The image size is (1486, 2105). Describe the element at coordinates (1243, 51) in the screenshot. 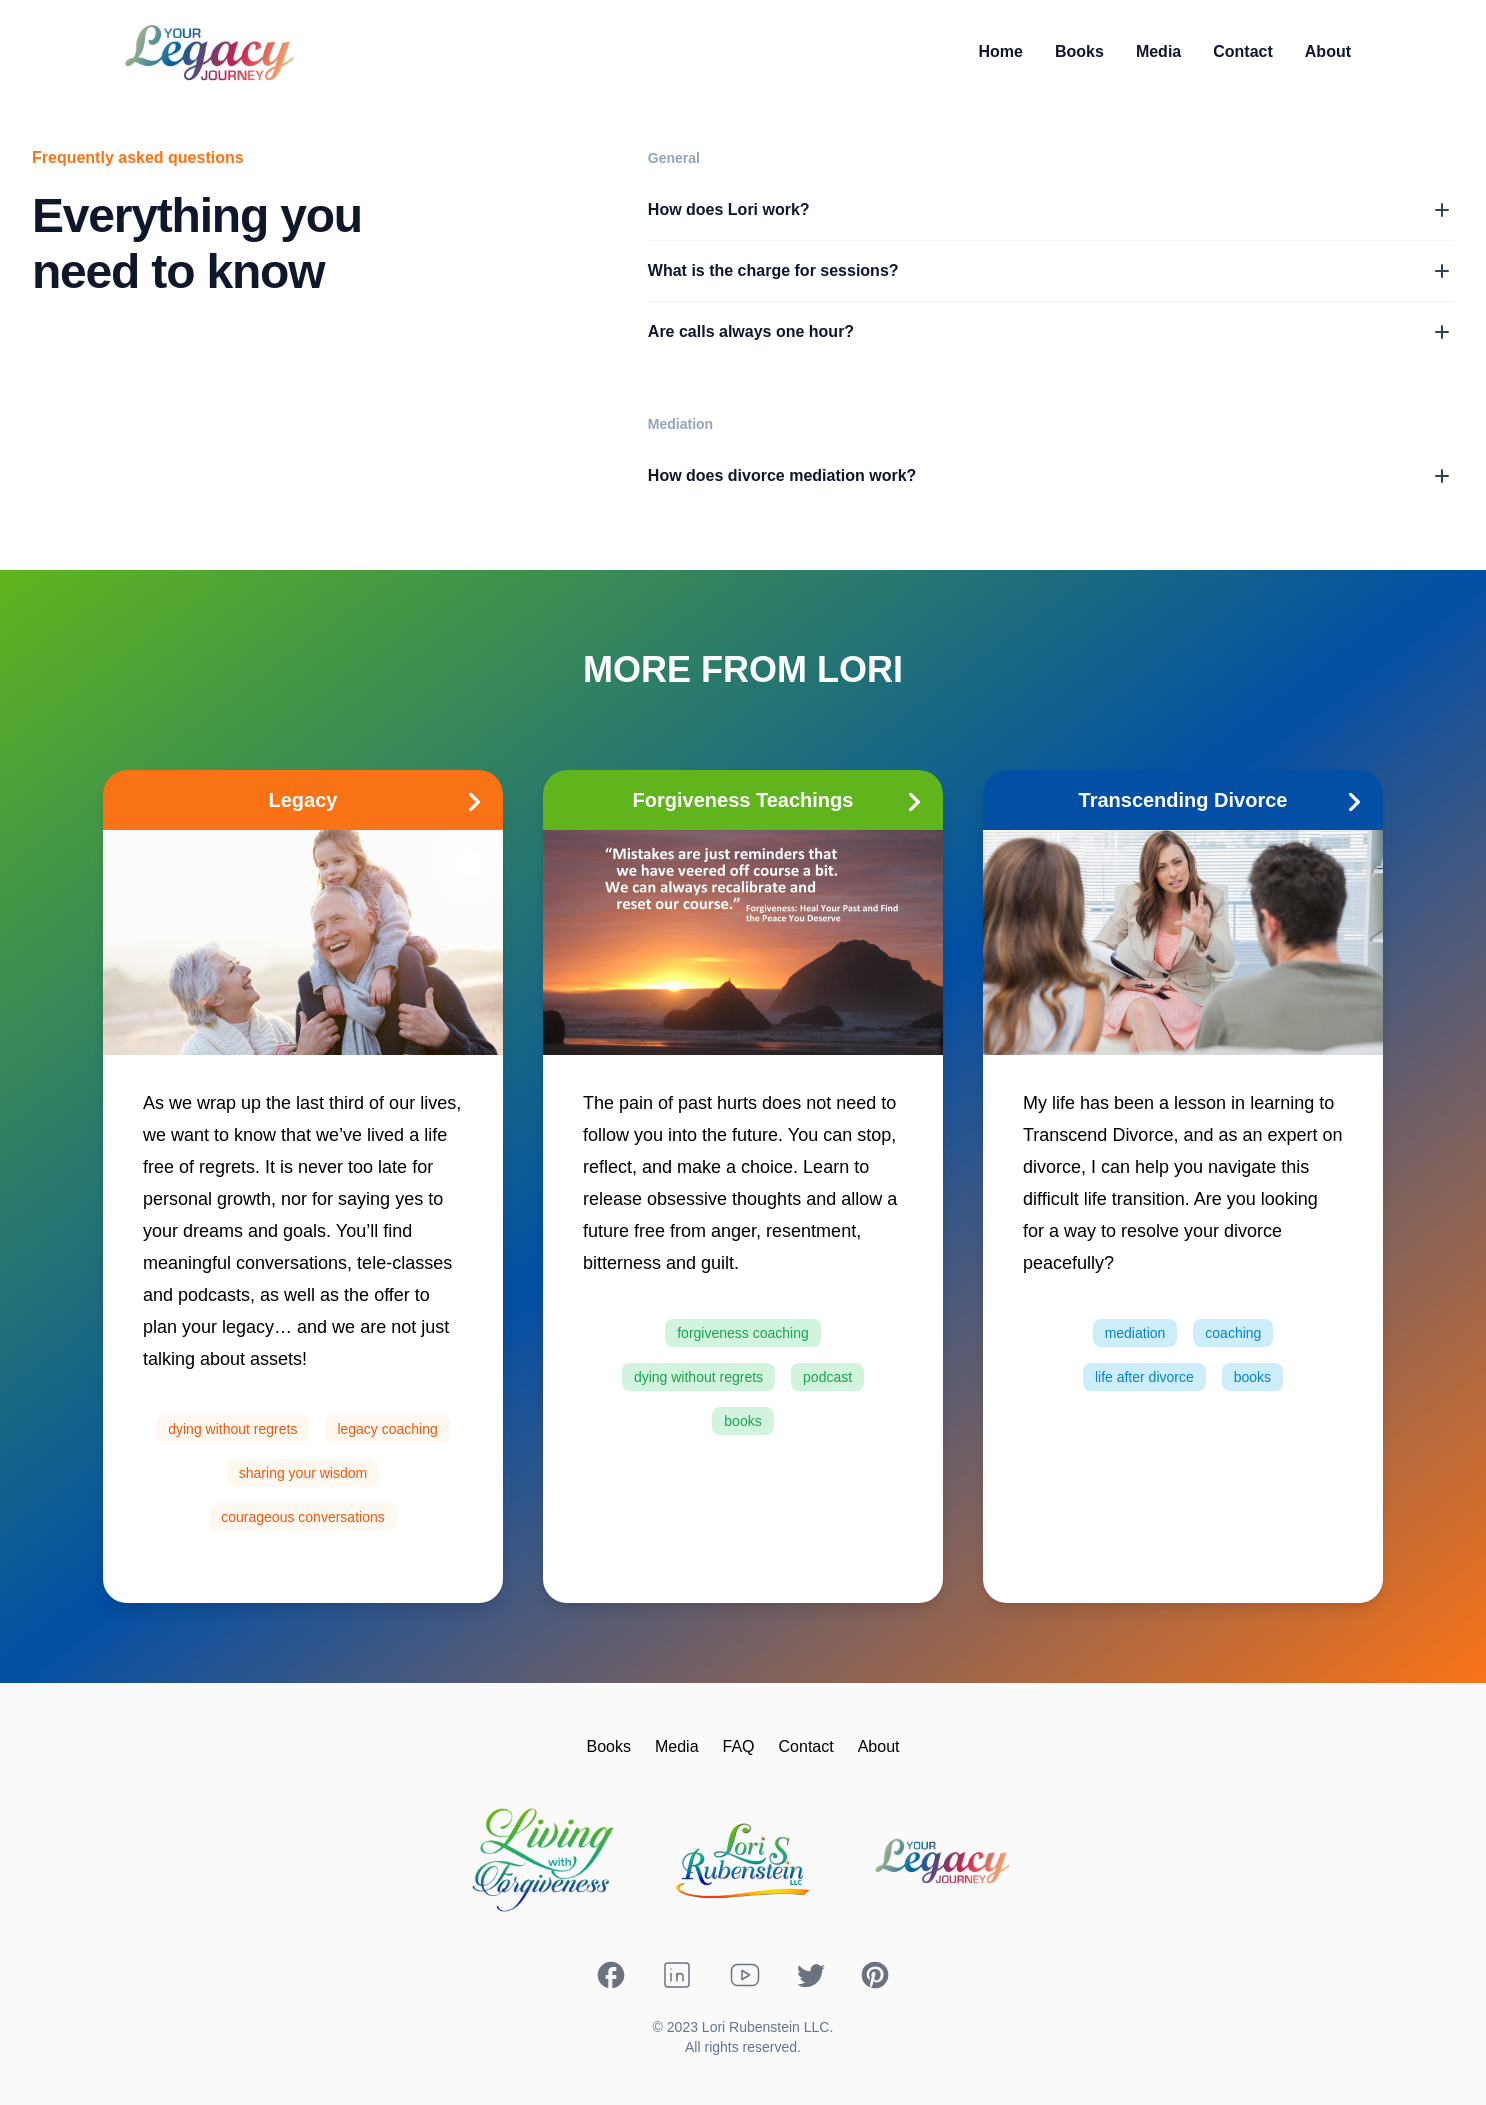

I see `Contact [link]` at that location.